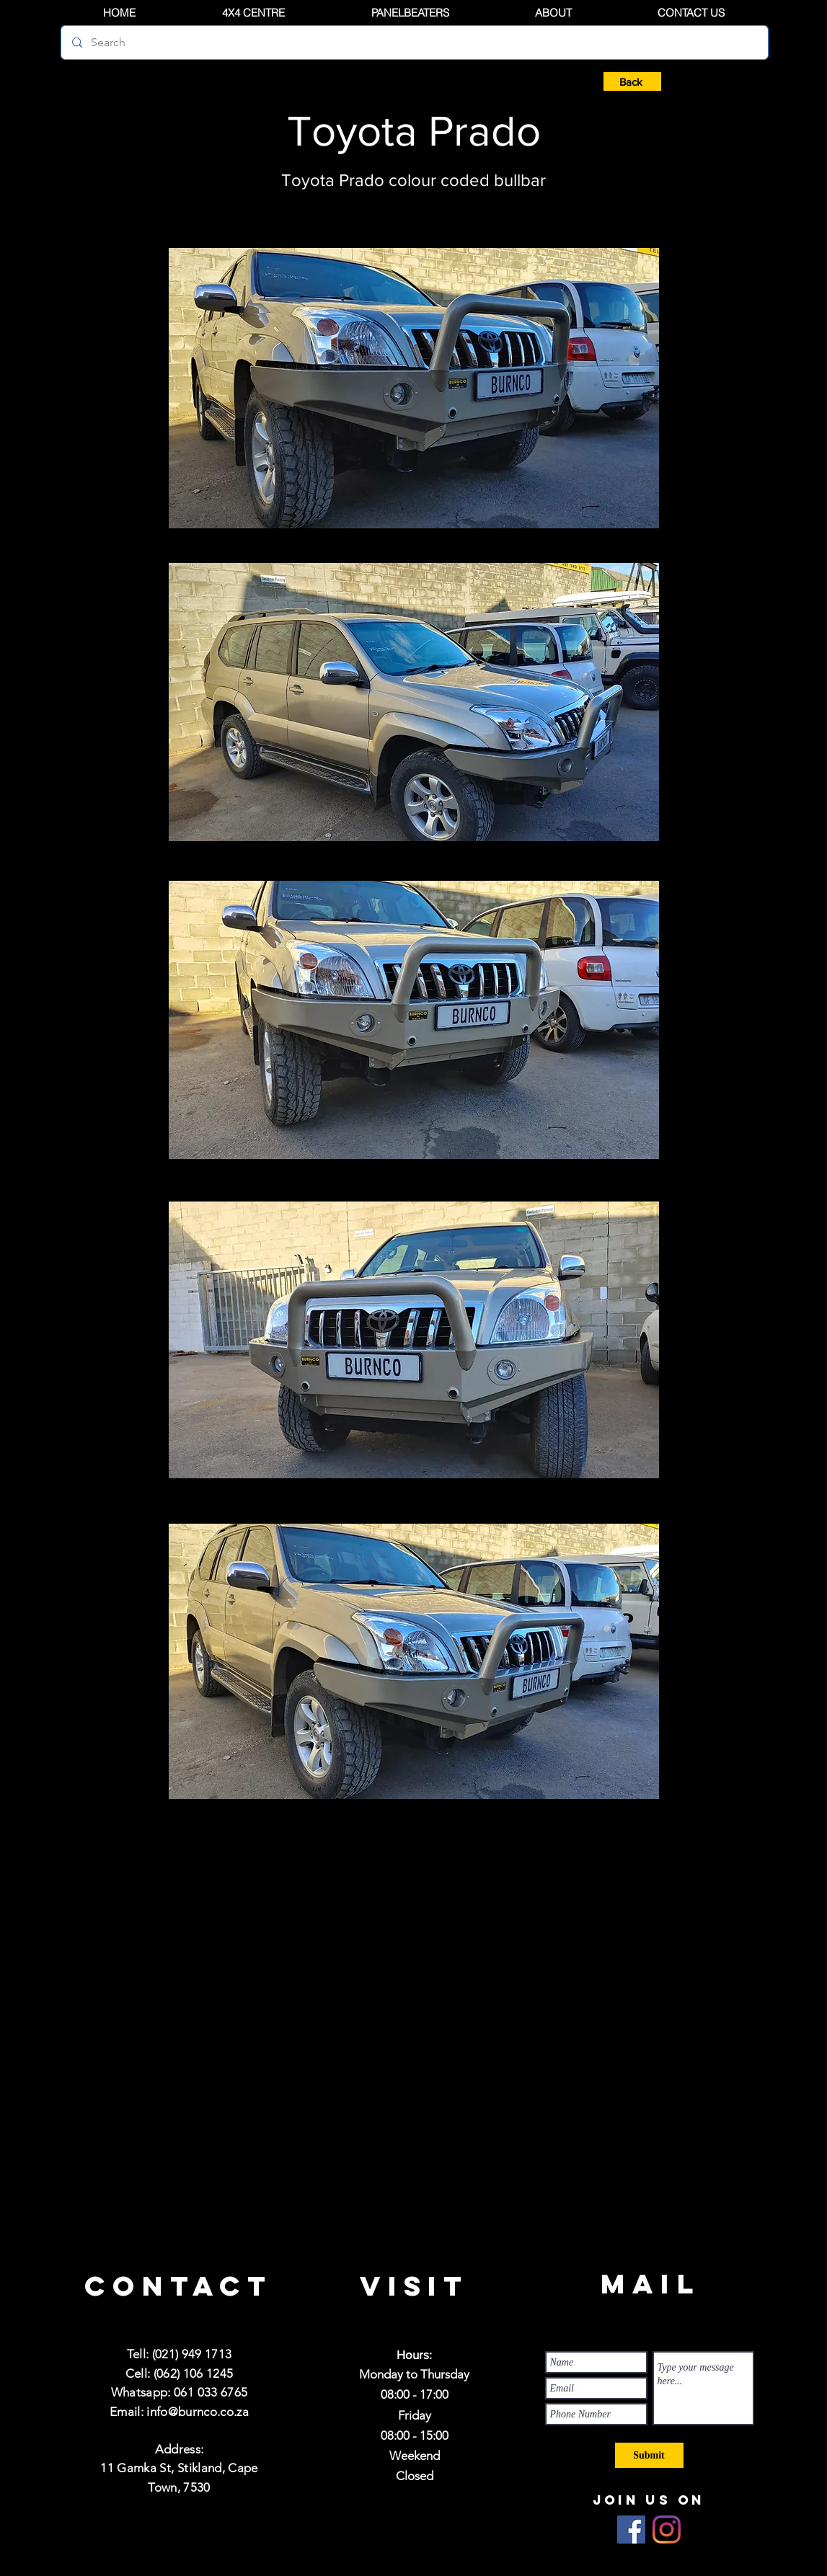  I want to click on info@burnco.co.za, so click(197, 2411).